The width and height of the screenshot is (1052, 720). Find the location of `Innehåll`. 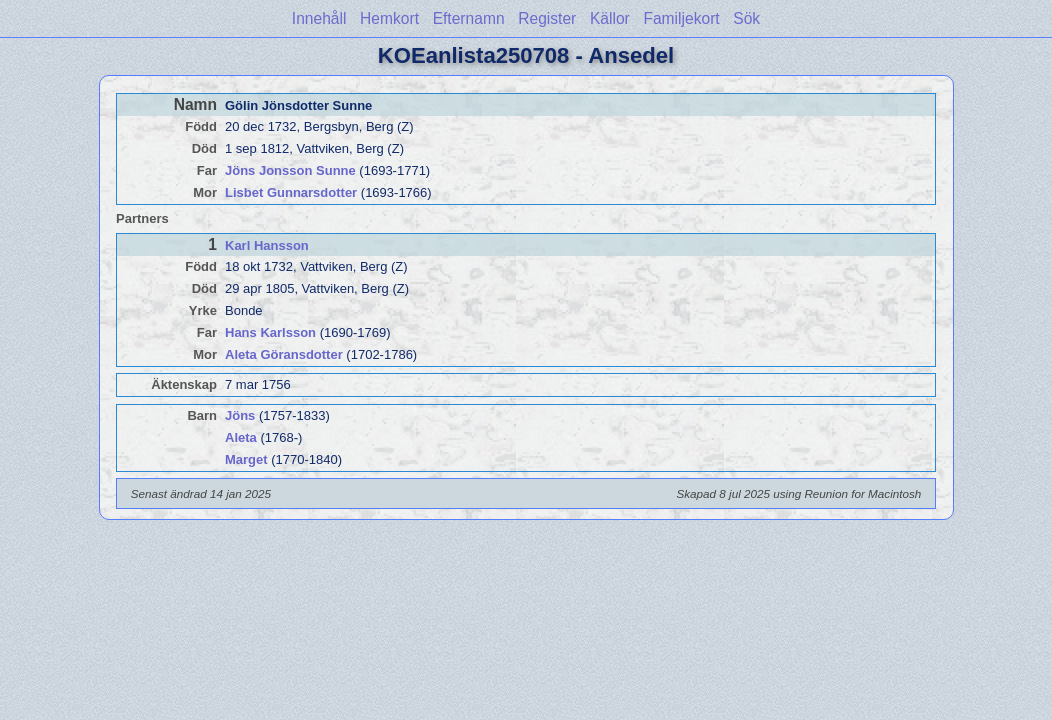

Innehåll is located at coordinates (319, 18).